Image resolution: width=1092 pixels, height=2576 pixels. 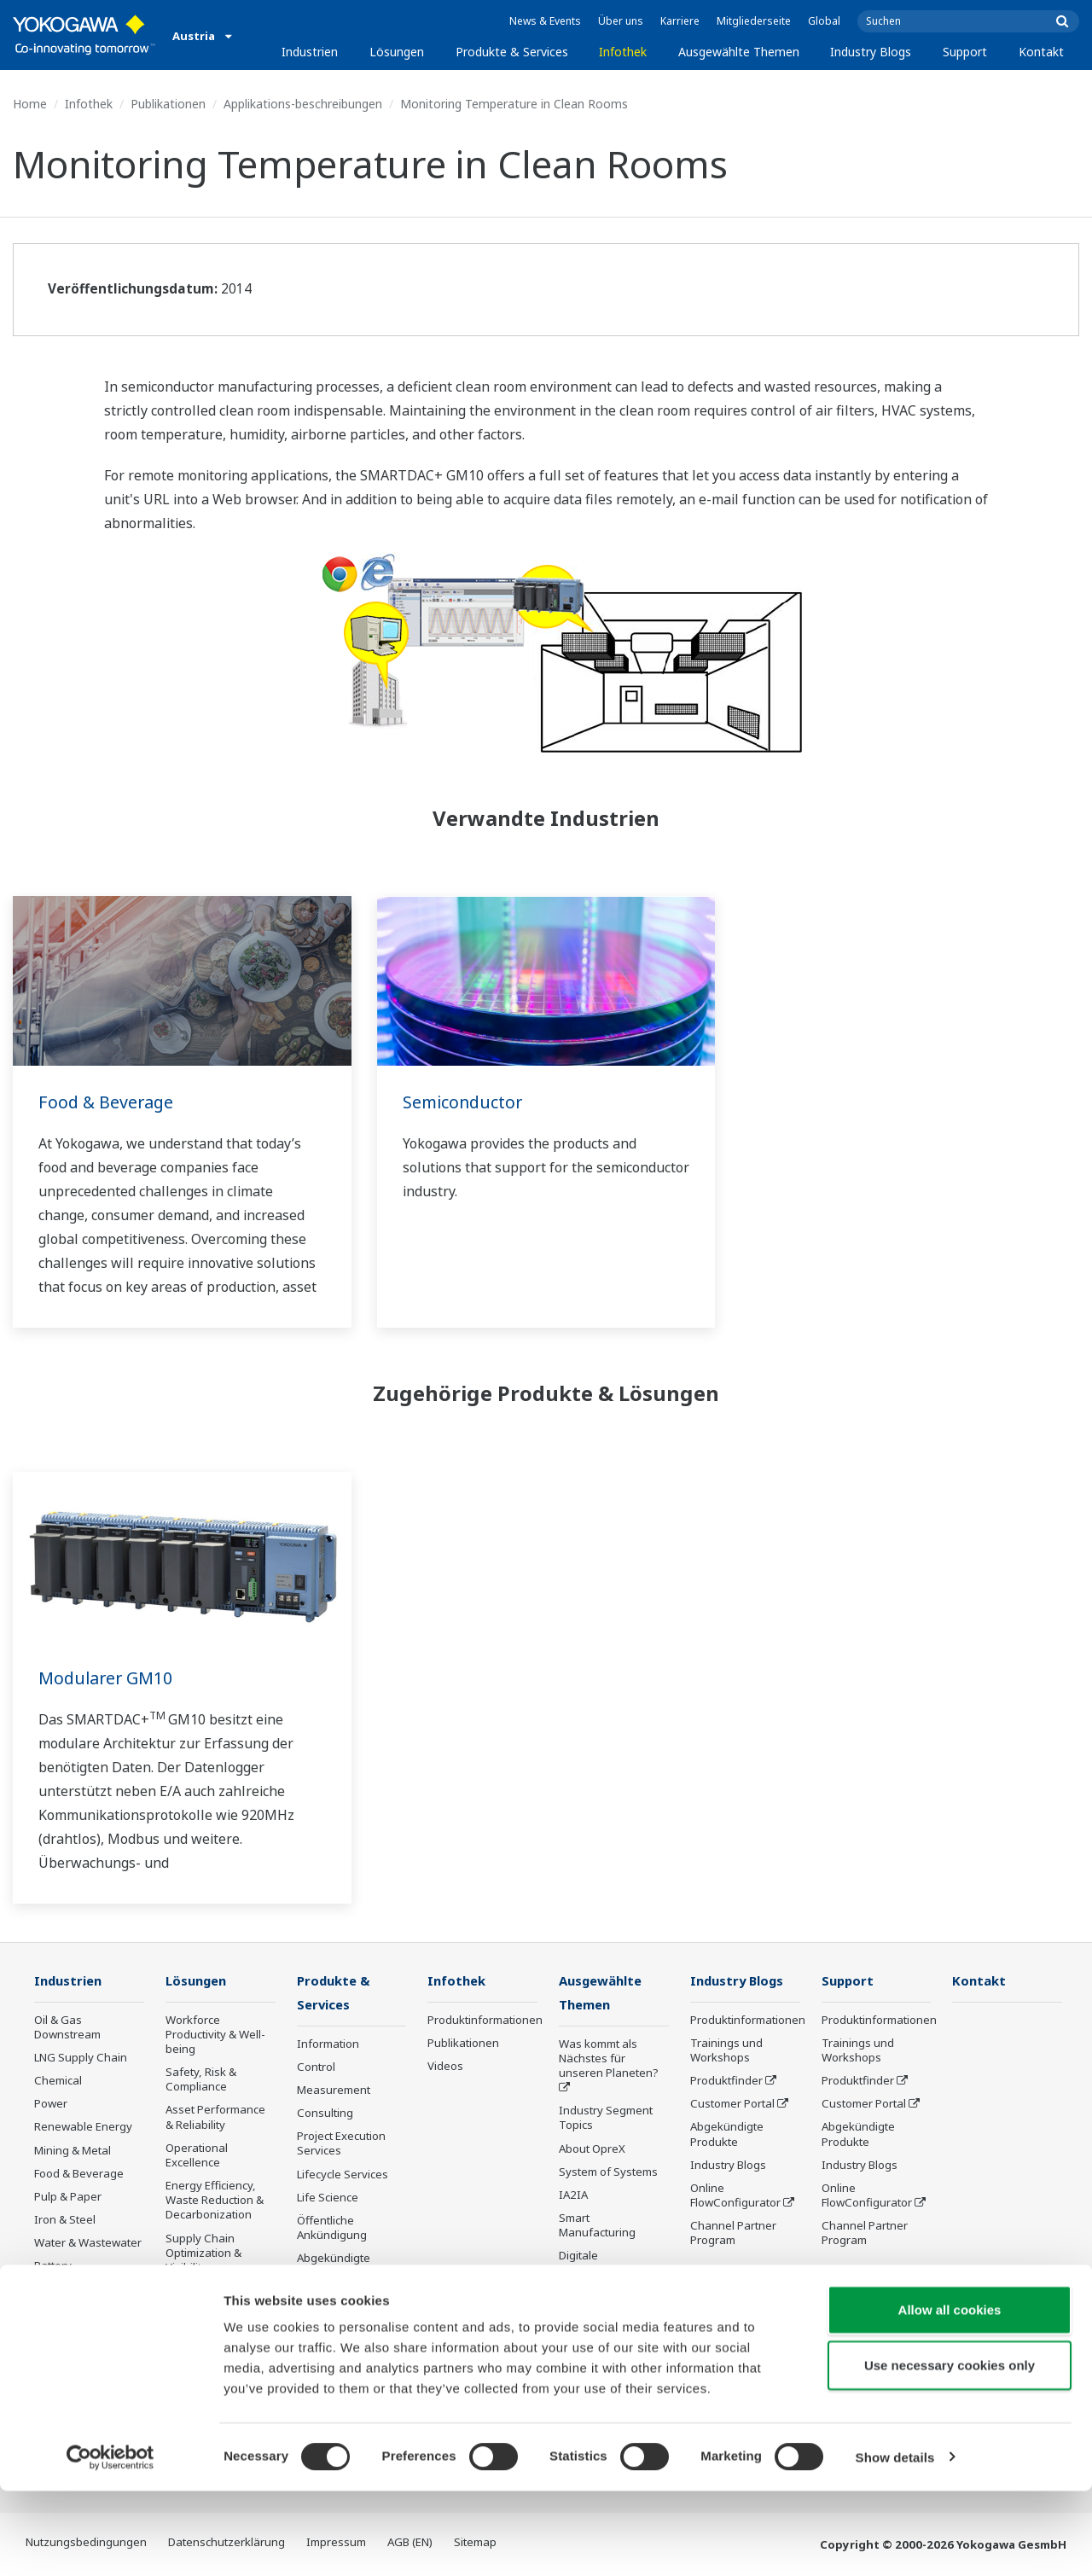 I want to click on Über uns, so click(x=620, y=21).